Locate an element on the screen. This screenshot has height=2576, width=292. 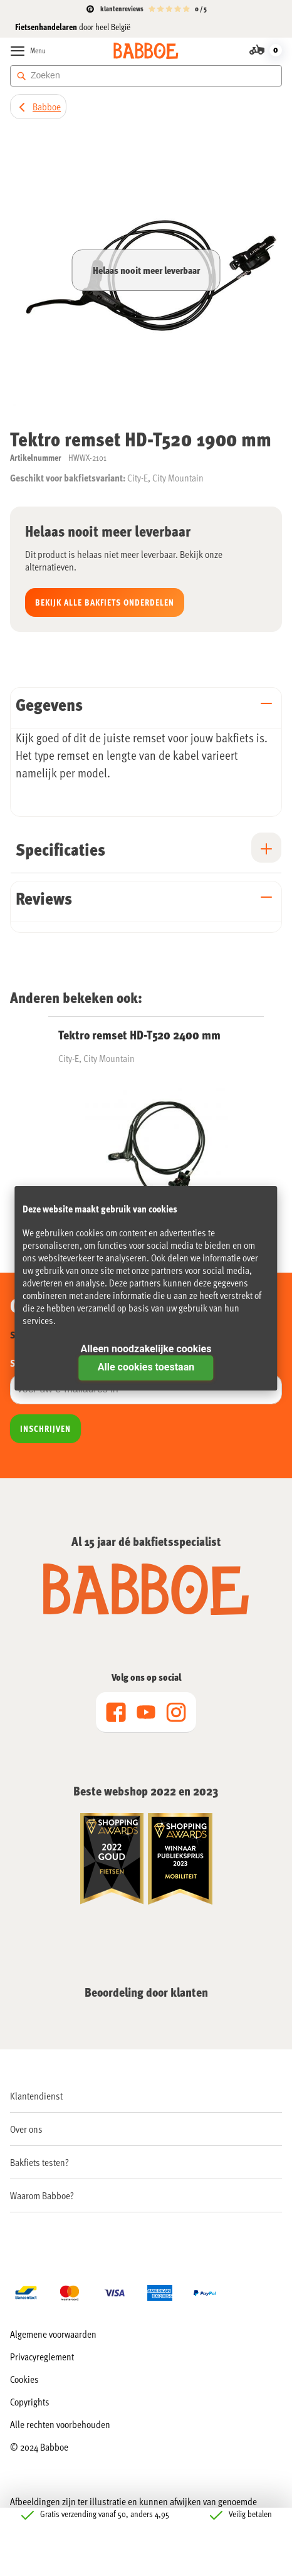
Bekijk alle Bakfiets onderdelen is located at coordinates (104, 602).